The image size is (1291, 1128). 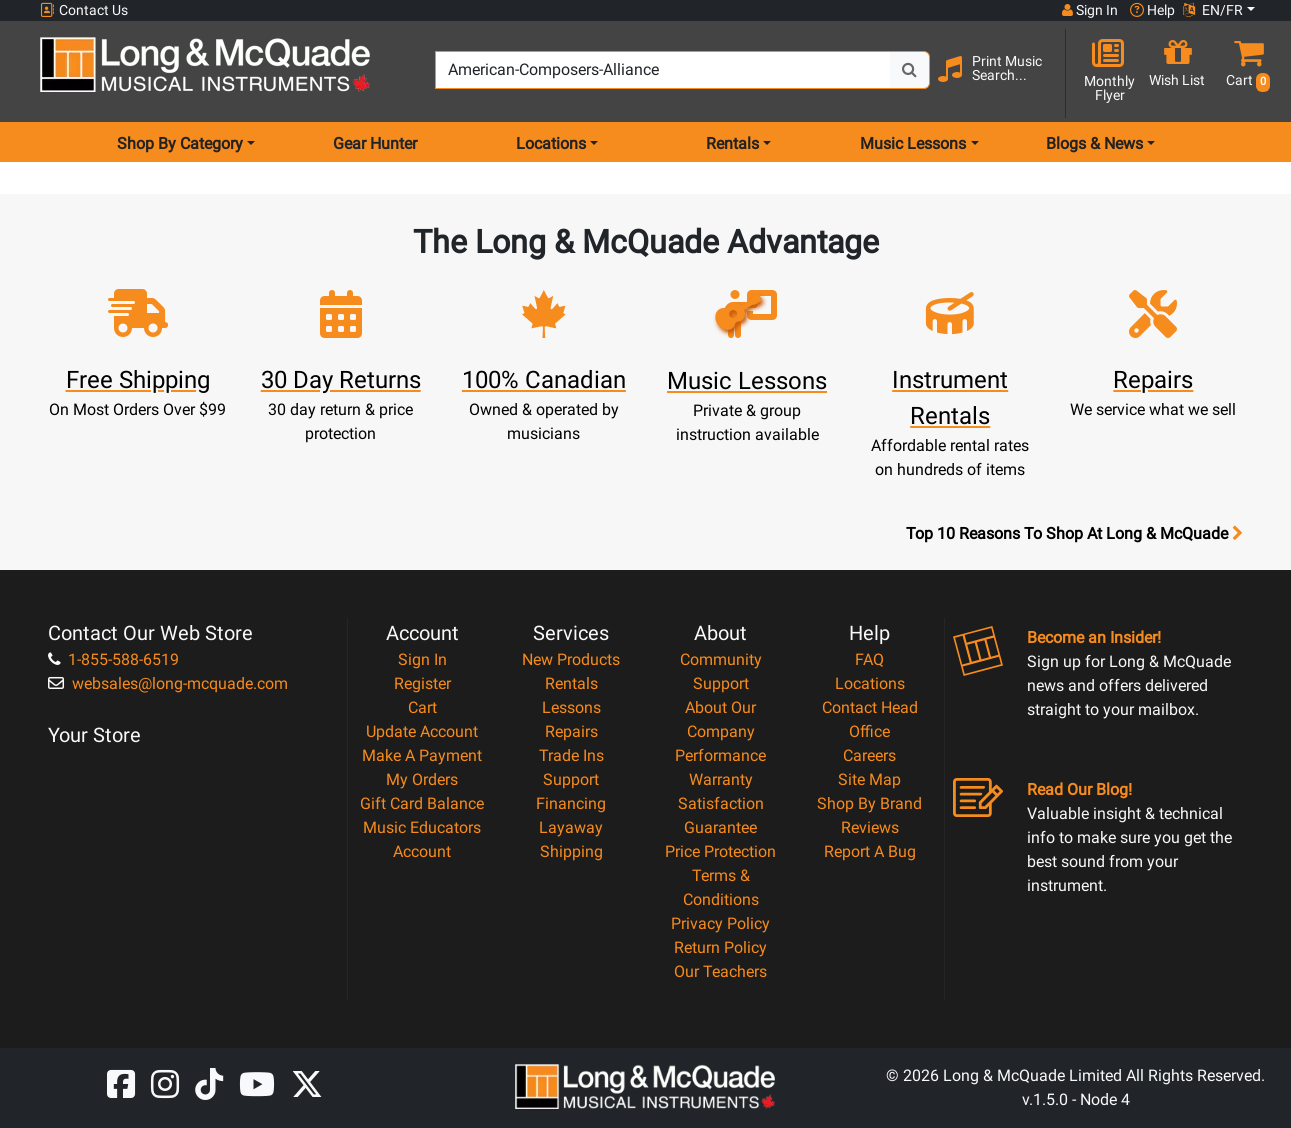 What do you see at coordinates (422, 731) in the screenshot?
I see `Update Account` at bounding box center [422, 731].